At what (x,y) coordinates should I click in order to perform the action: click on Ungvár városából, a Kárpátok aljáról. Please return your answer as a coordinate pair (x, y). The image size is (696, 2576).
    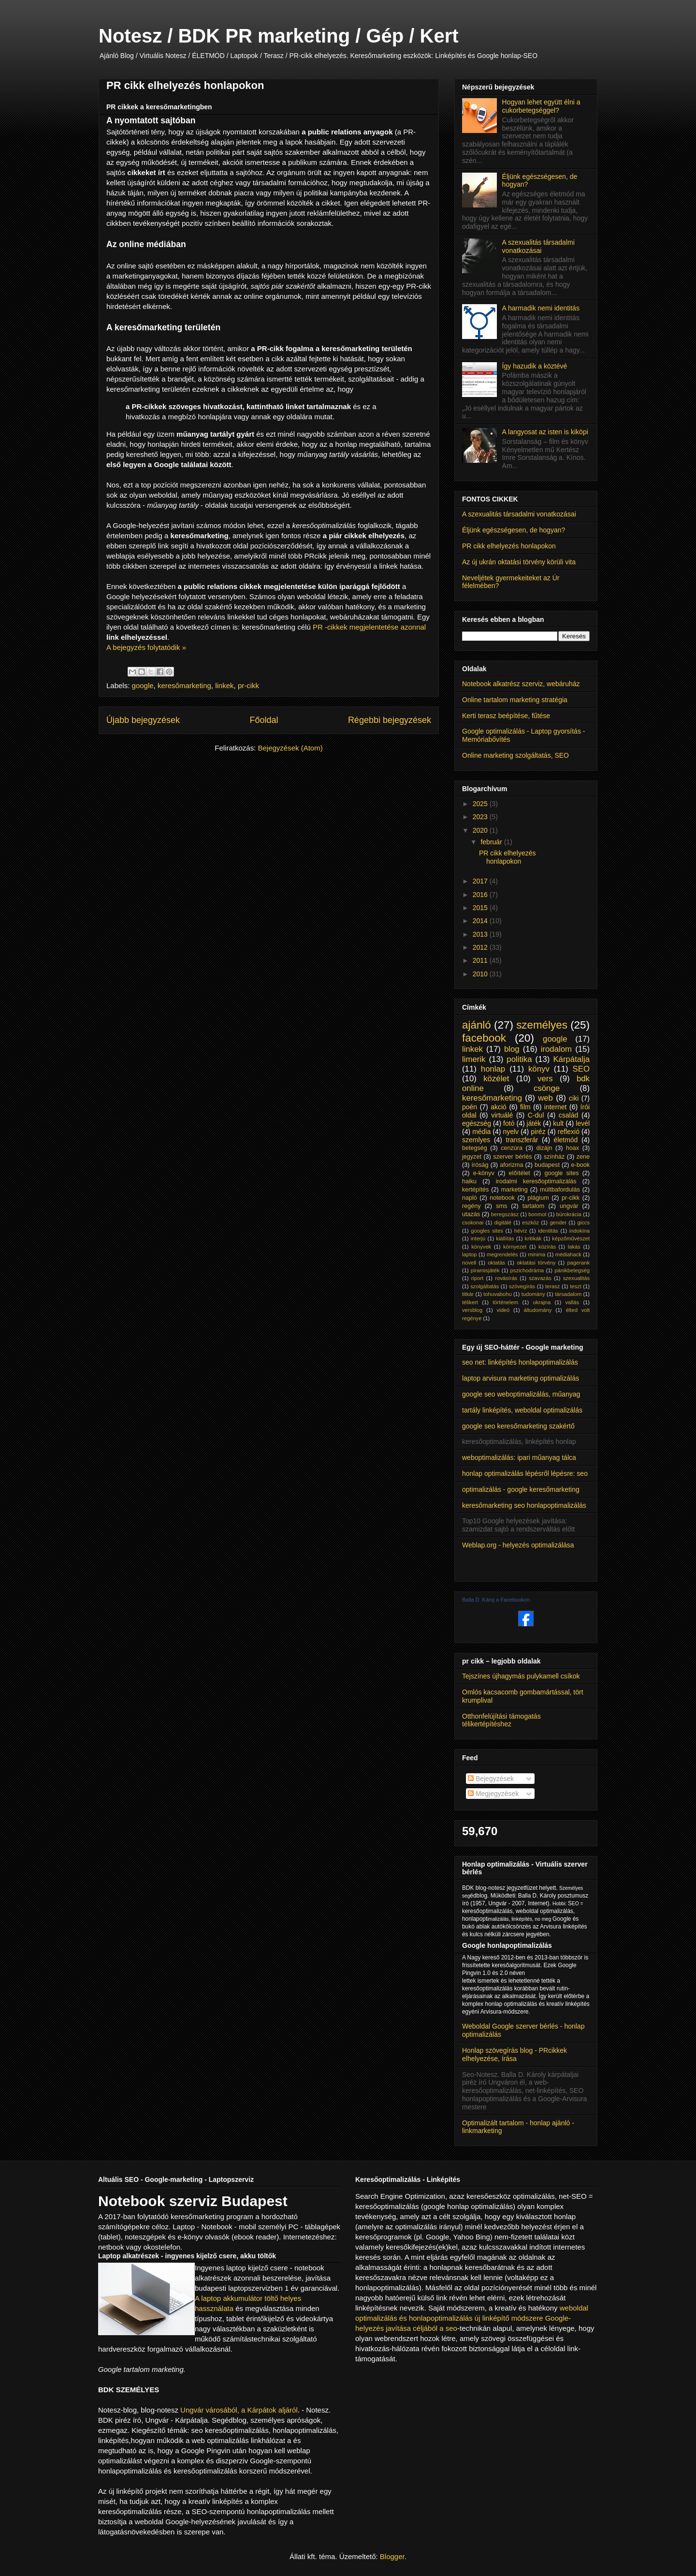
    Looking at the image, I should click on (239, 2410).